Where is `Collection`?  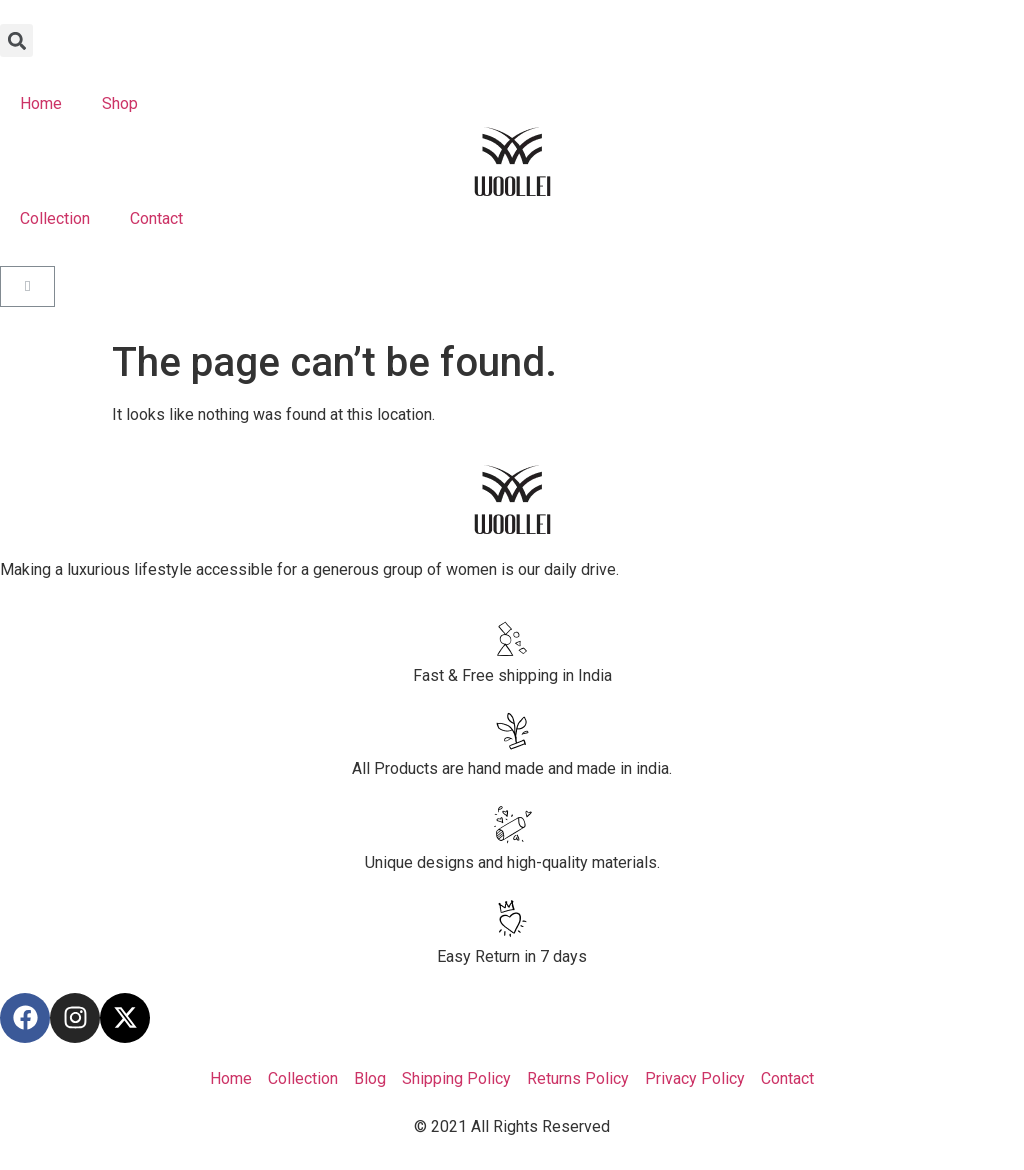
Collection is located at coordinates (55, 218).